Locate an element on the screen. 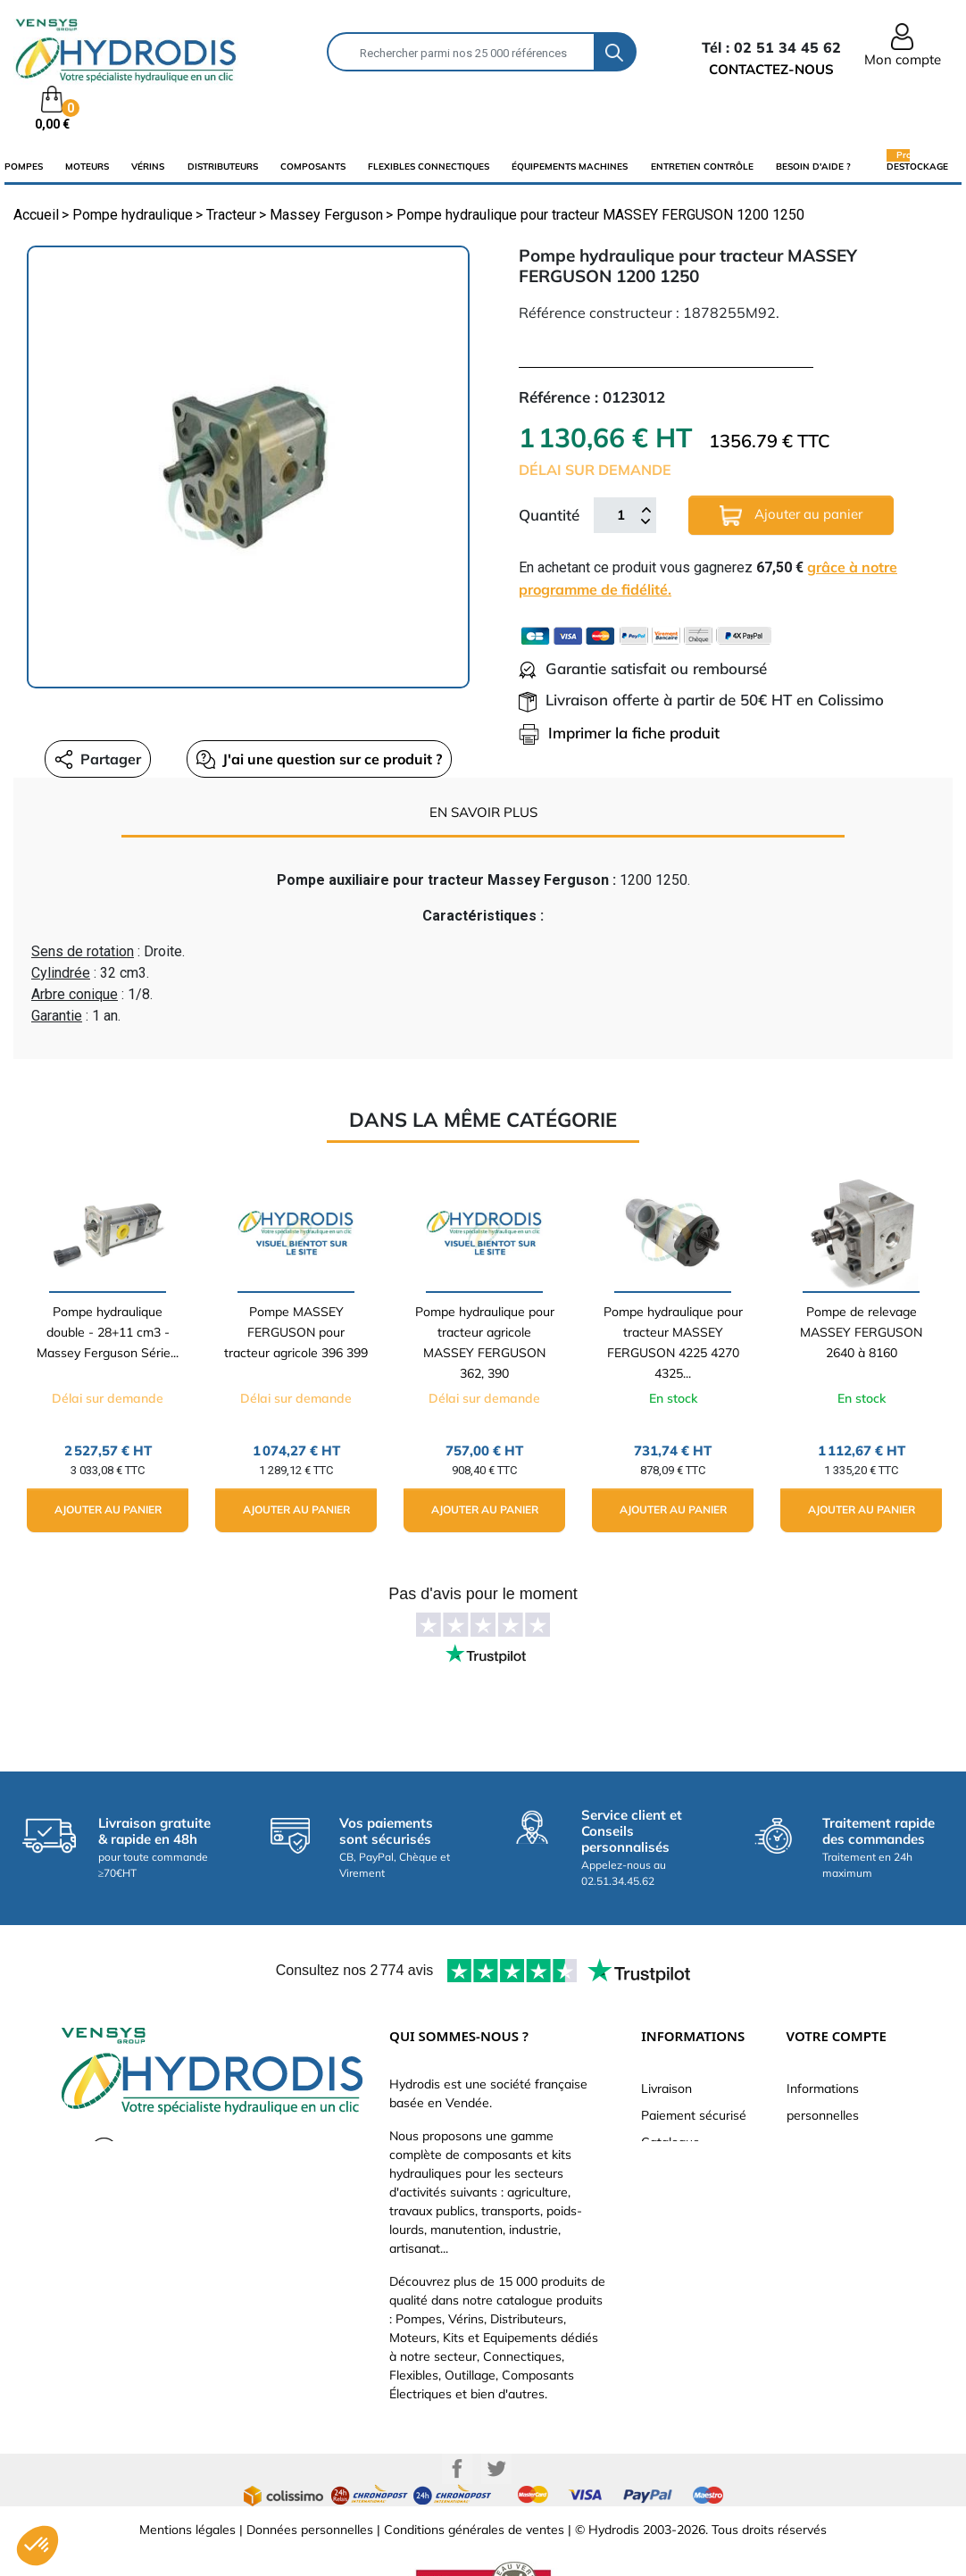 The image size is (966, 2576). composants is located at coordinates (313, 166).